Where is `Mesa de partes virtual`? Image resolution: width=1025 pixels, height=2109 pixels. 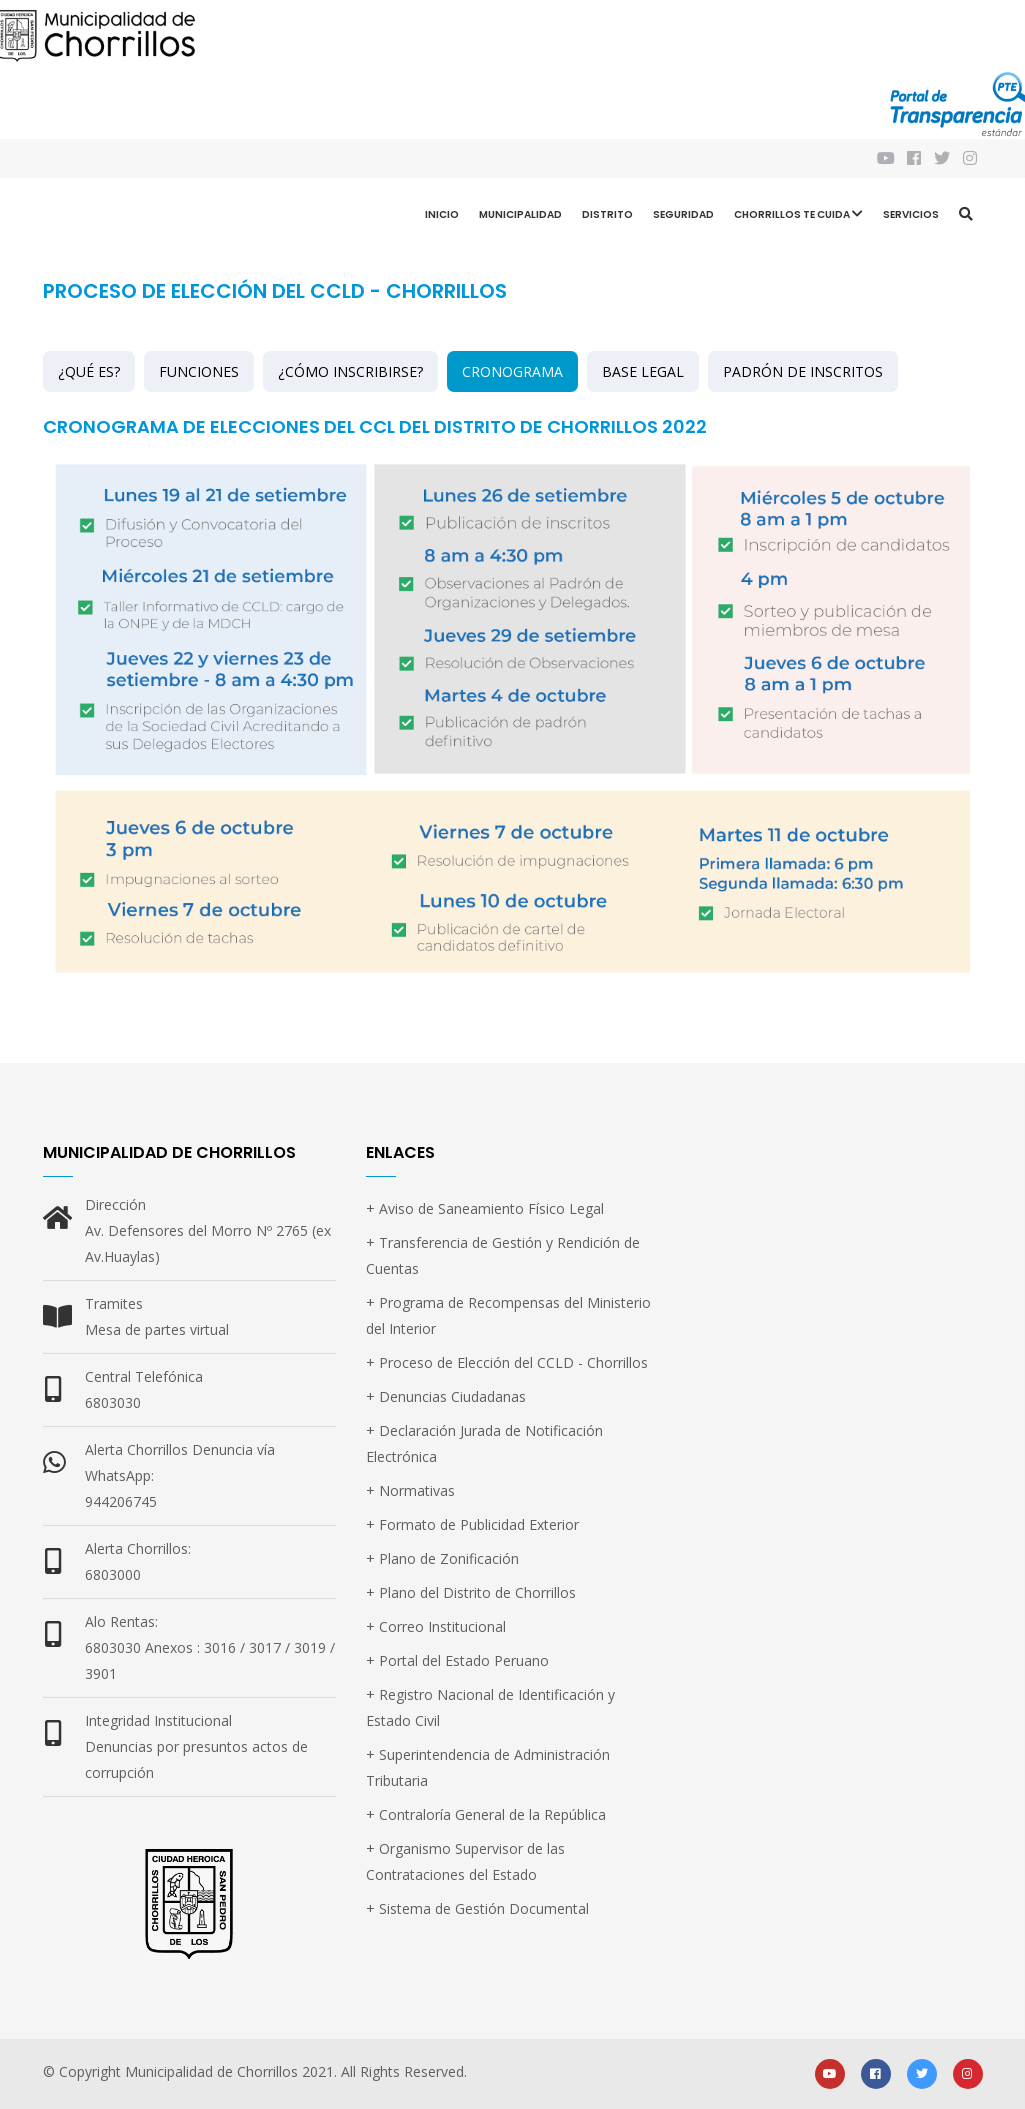
Mesa de partes virtual is located at coordinates (157, 1329).